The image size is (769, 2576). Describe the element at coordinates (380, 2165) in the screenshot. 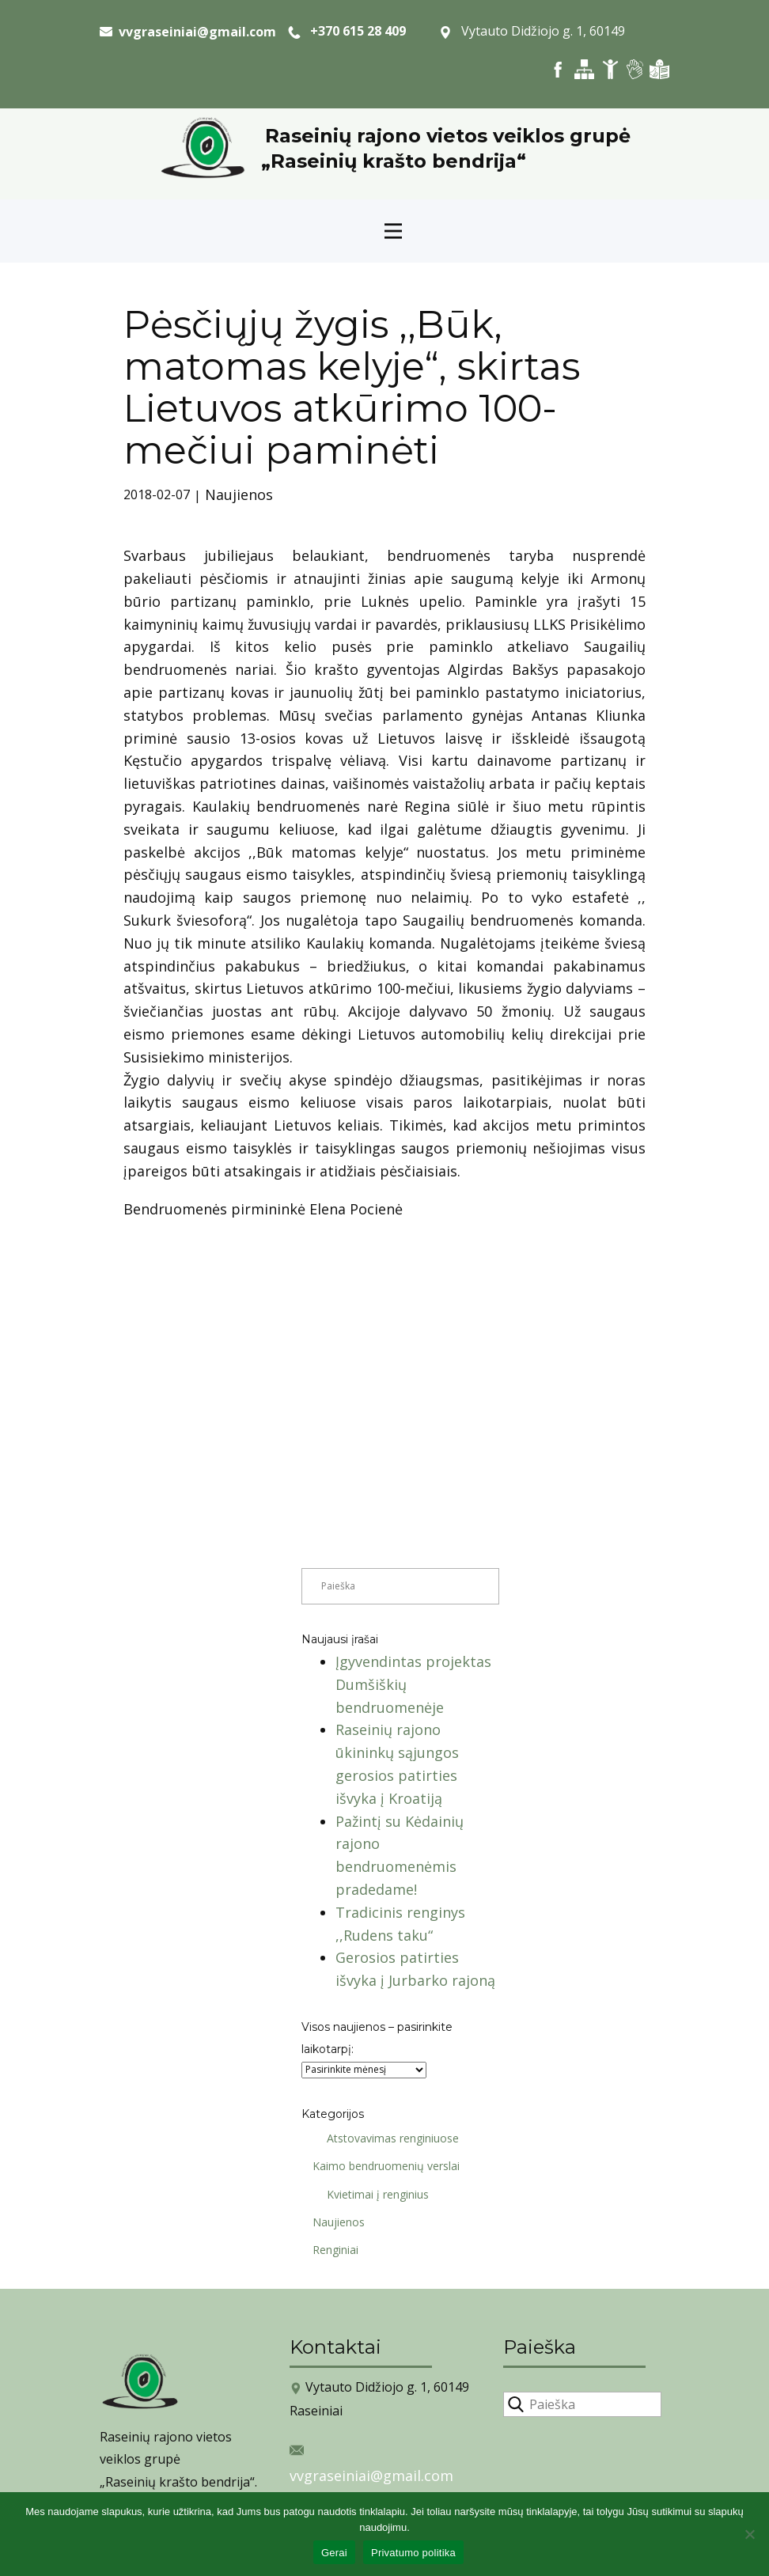

I see `Kaimo bendruomenių verslai` at that location.